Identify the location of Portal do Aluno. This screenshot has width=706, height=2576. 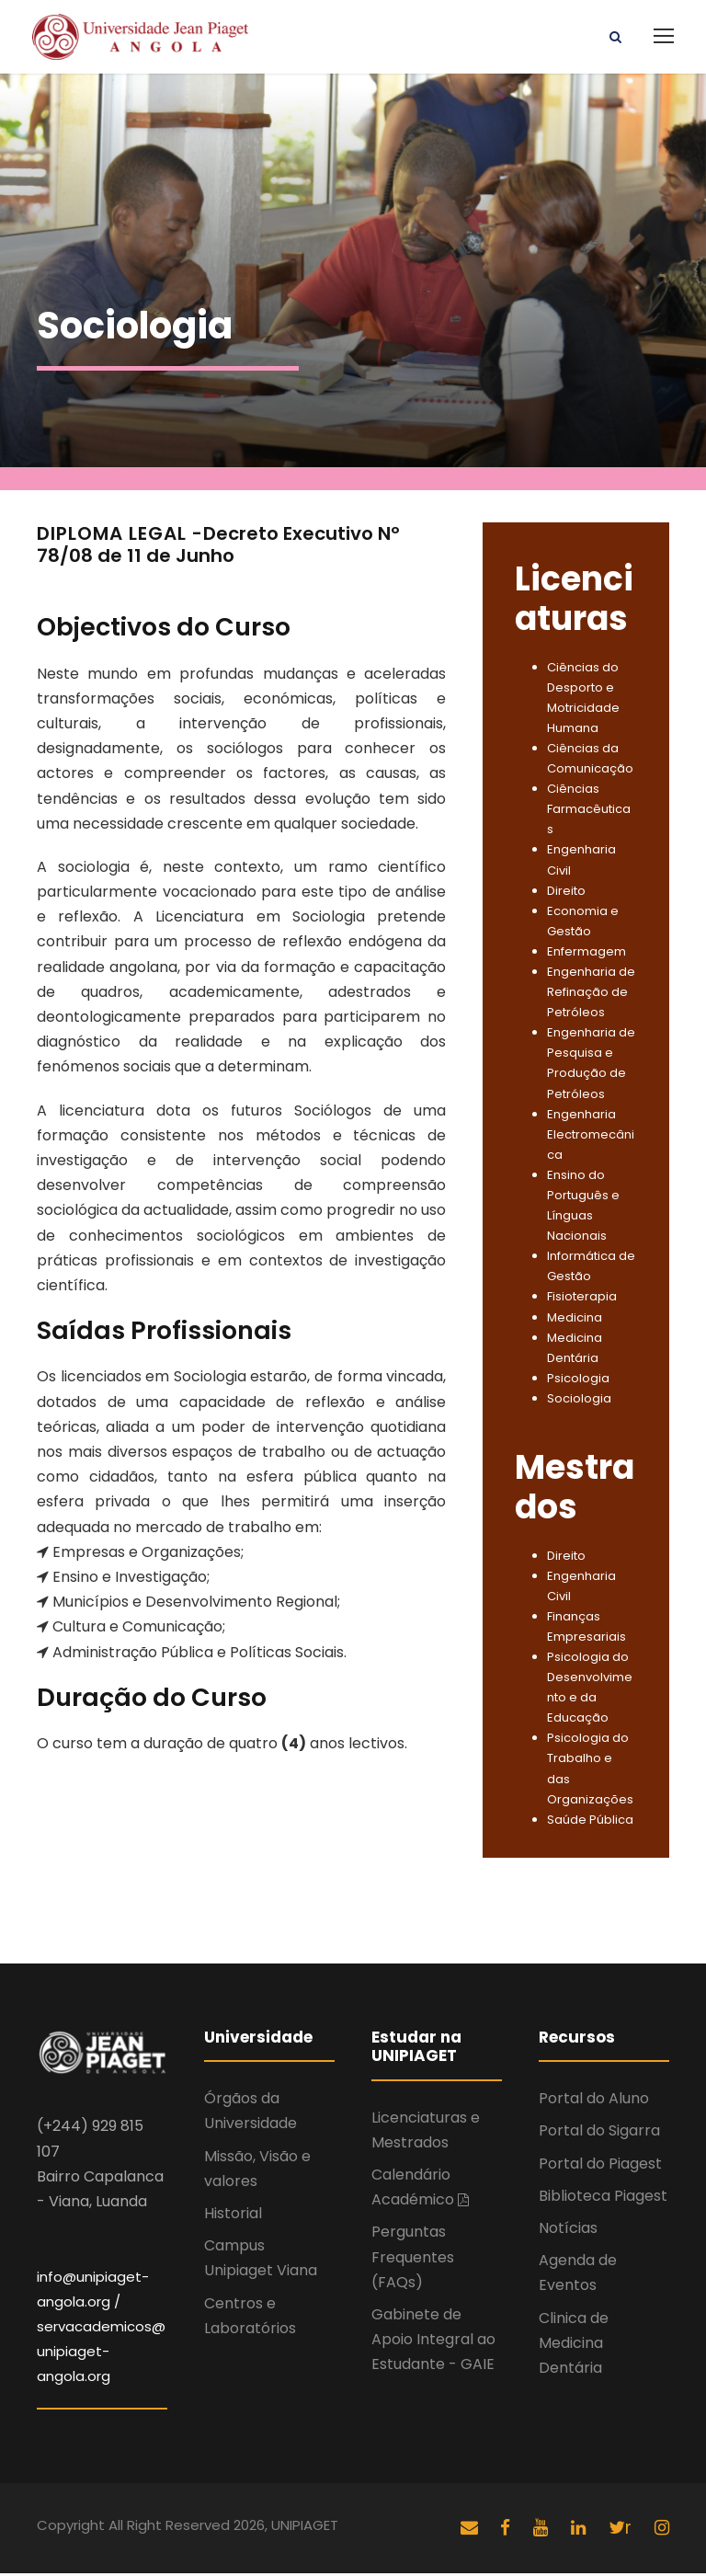
(594, 2101).